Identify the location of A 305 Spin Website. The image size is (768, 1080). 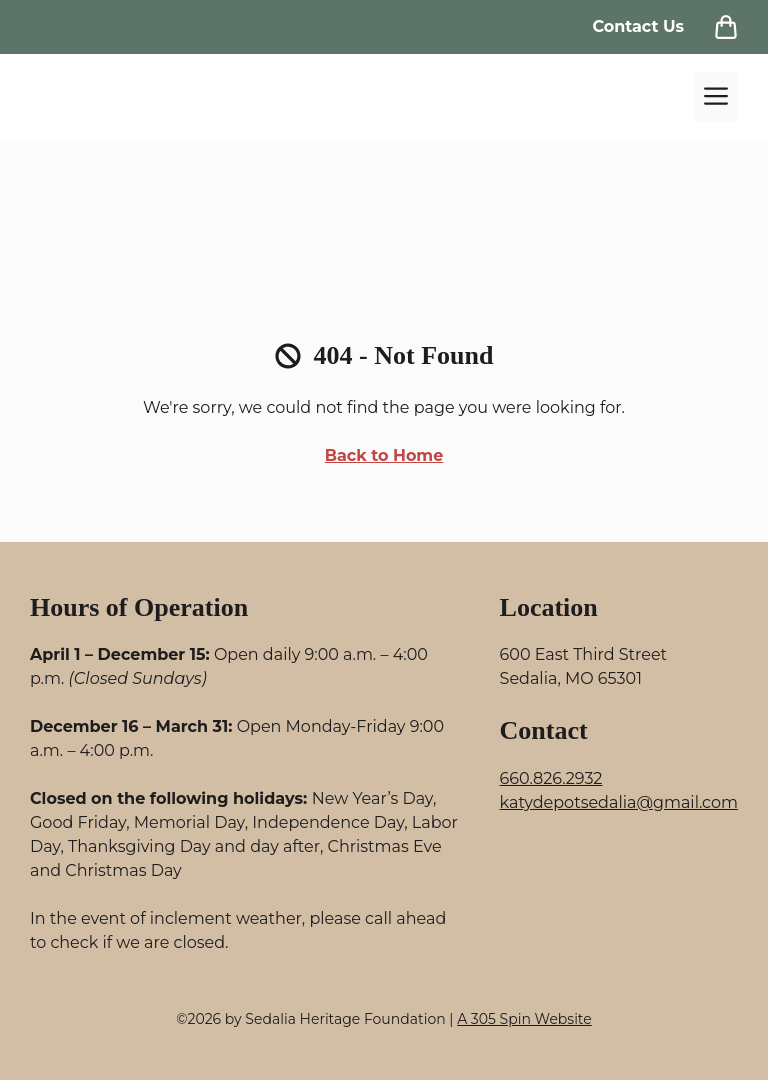
(524, 1019).